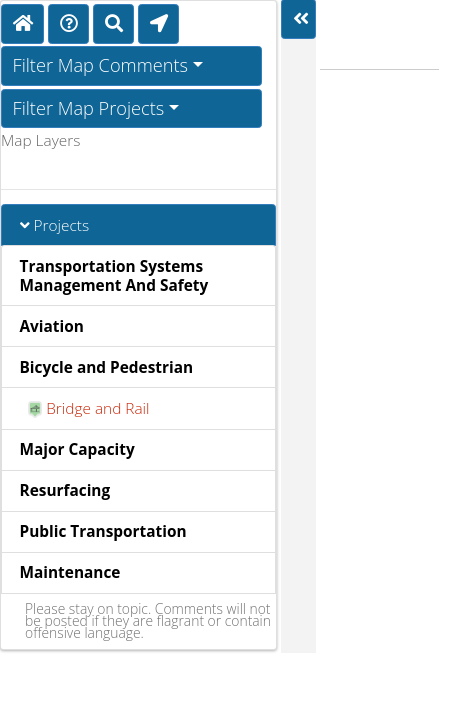  What do you see at coordinates (158, 24) in the screenshot?
I see `[Find My Location]` at bounding box center [158, 24].